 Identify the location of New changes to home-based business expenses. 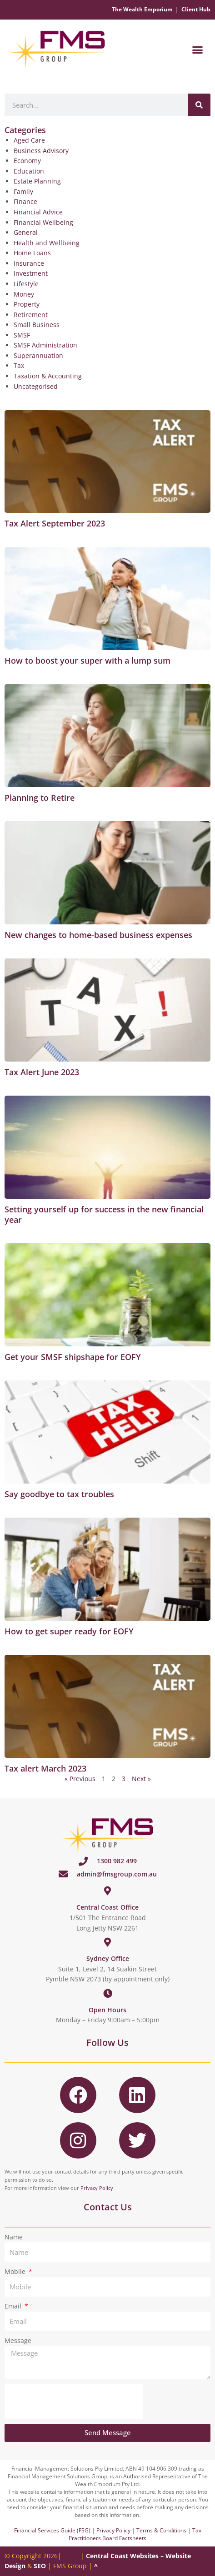
(98, 934).